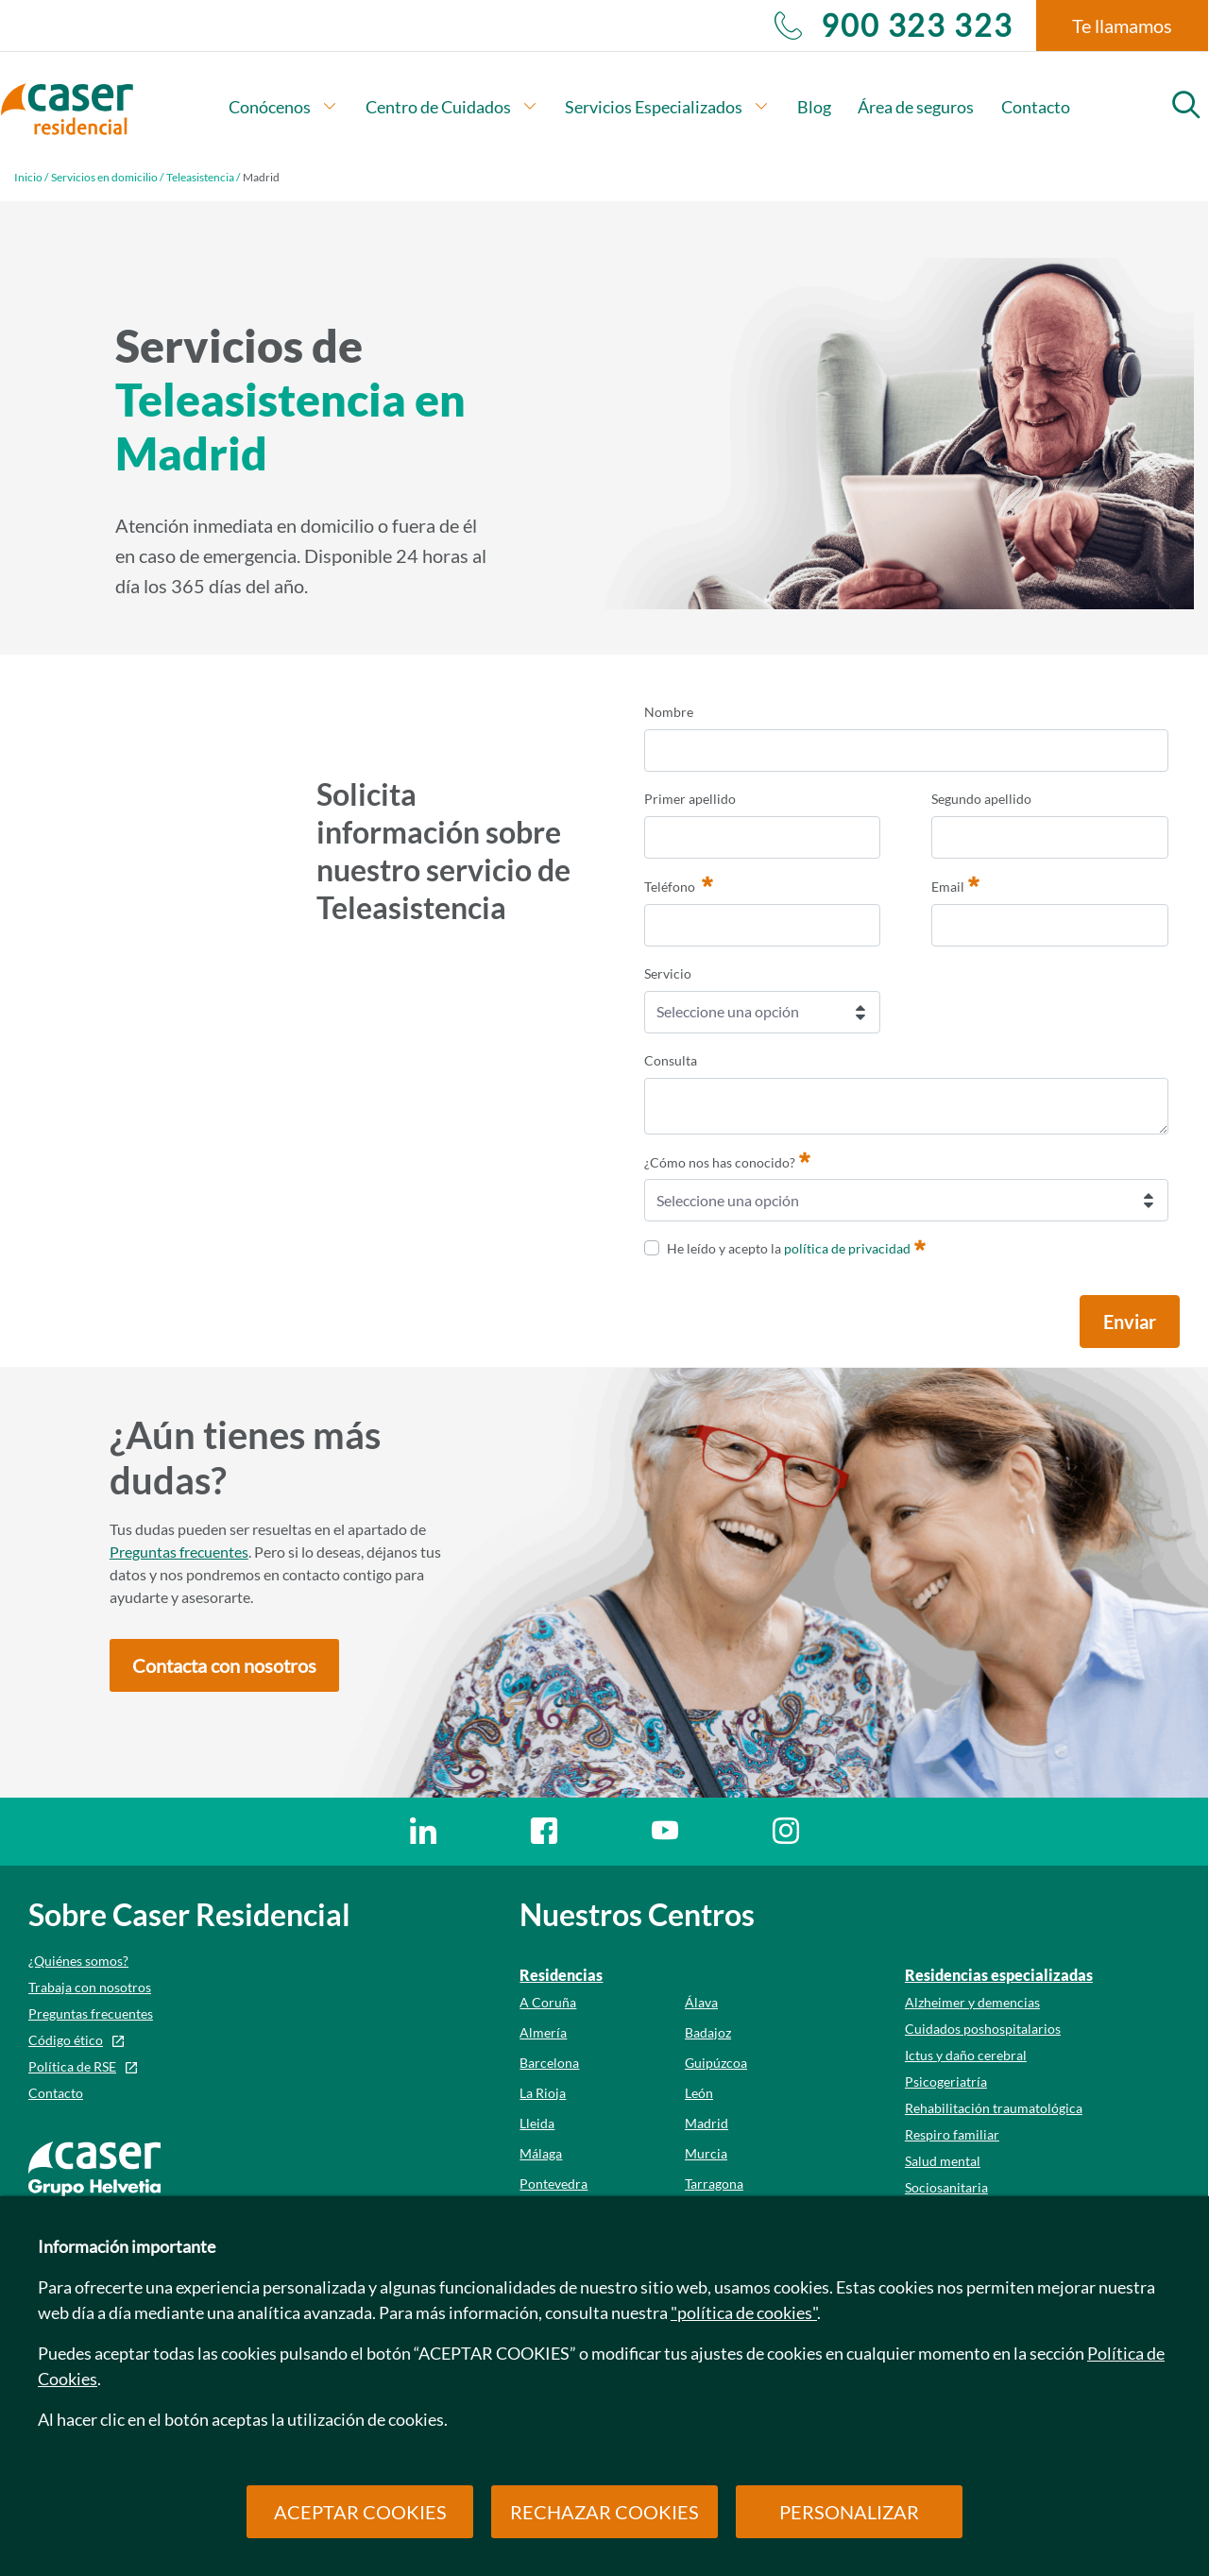  What do you see at coordinates (714, 2183) in the screenshot?
I see `Tarragona` at bounding box center [714, 2183].